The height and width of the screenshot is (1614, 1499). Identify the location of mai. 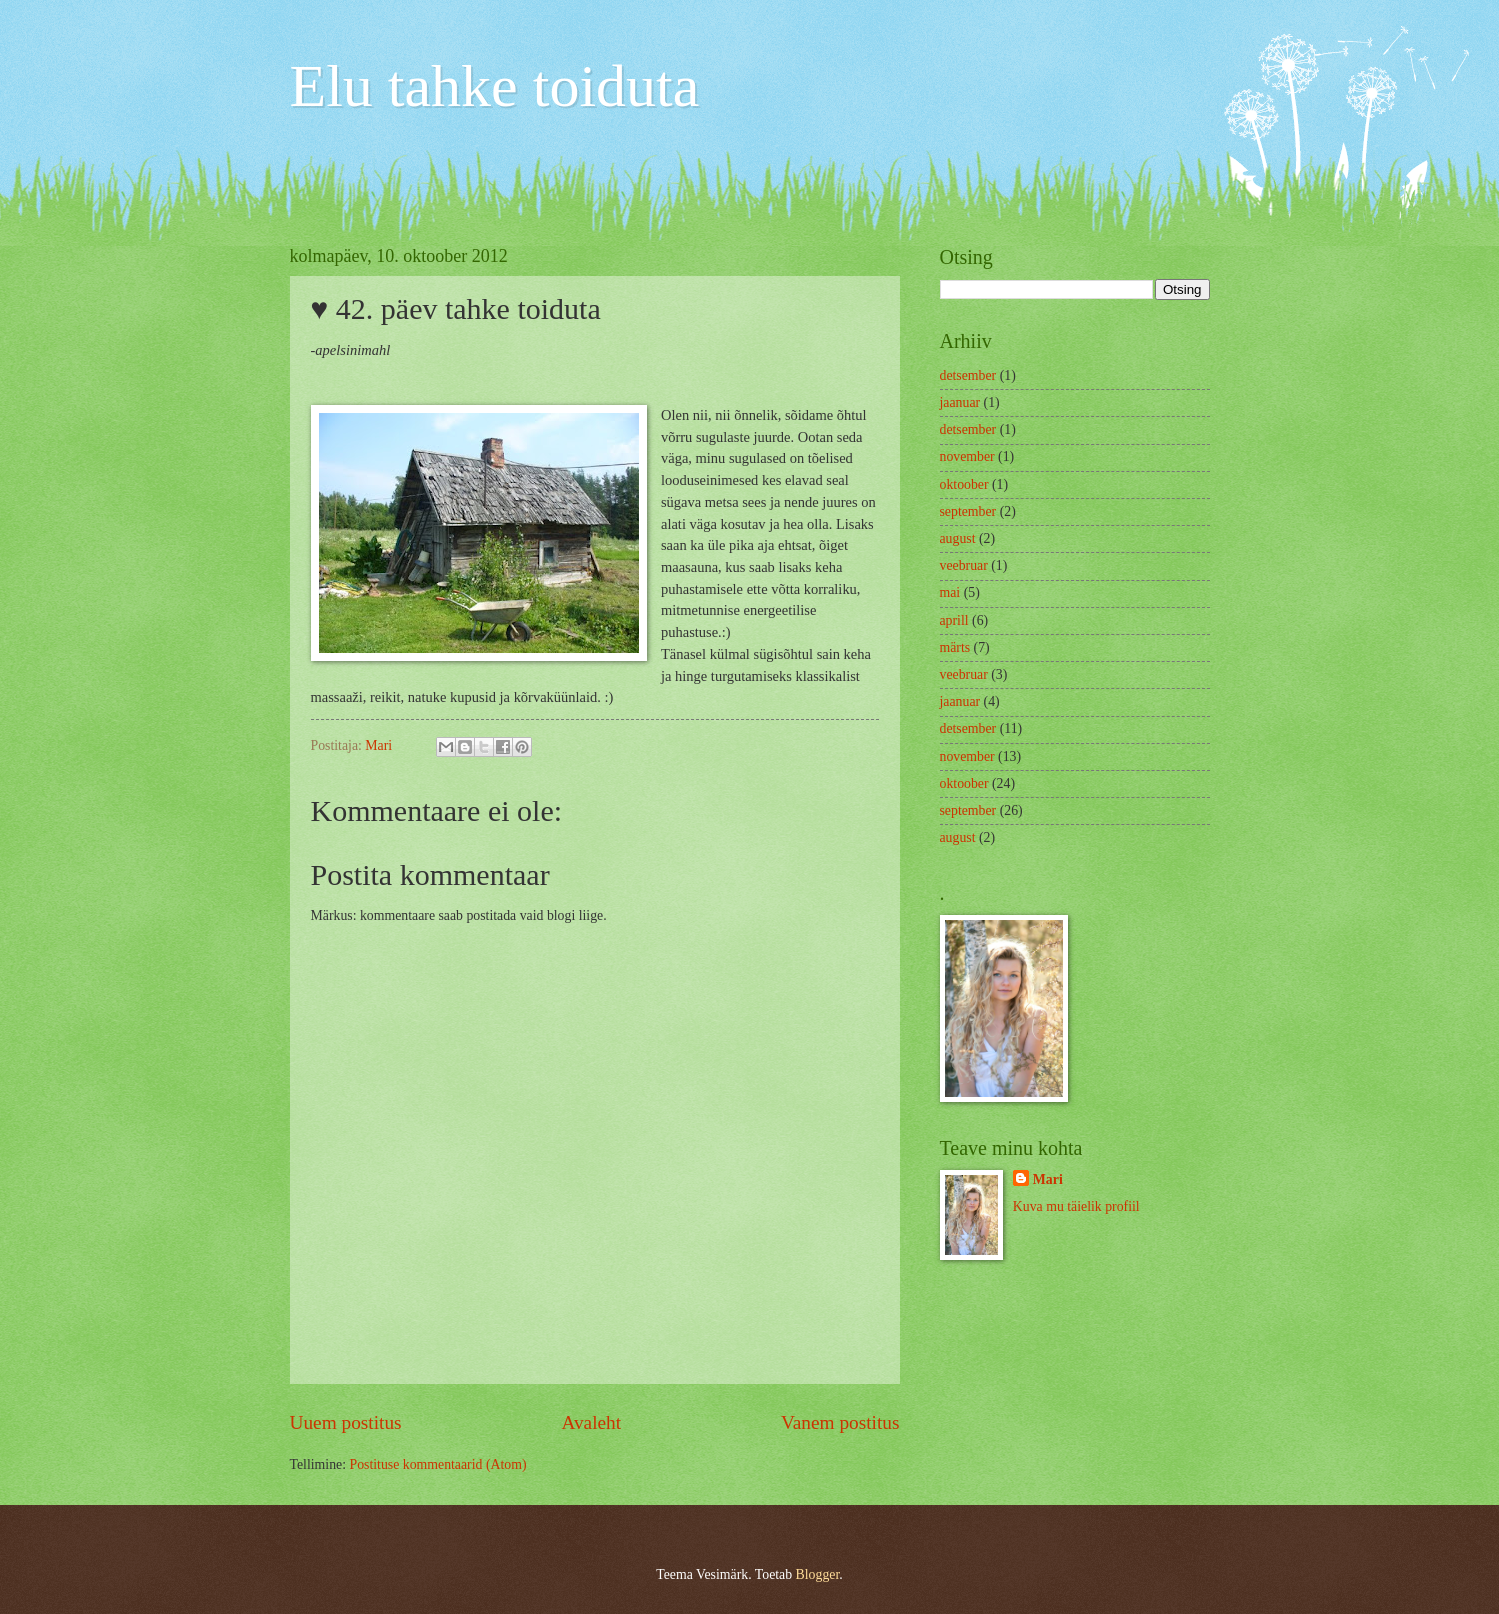
(950, 592).